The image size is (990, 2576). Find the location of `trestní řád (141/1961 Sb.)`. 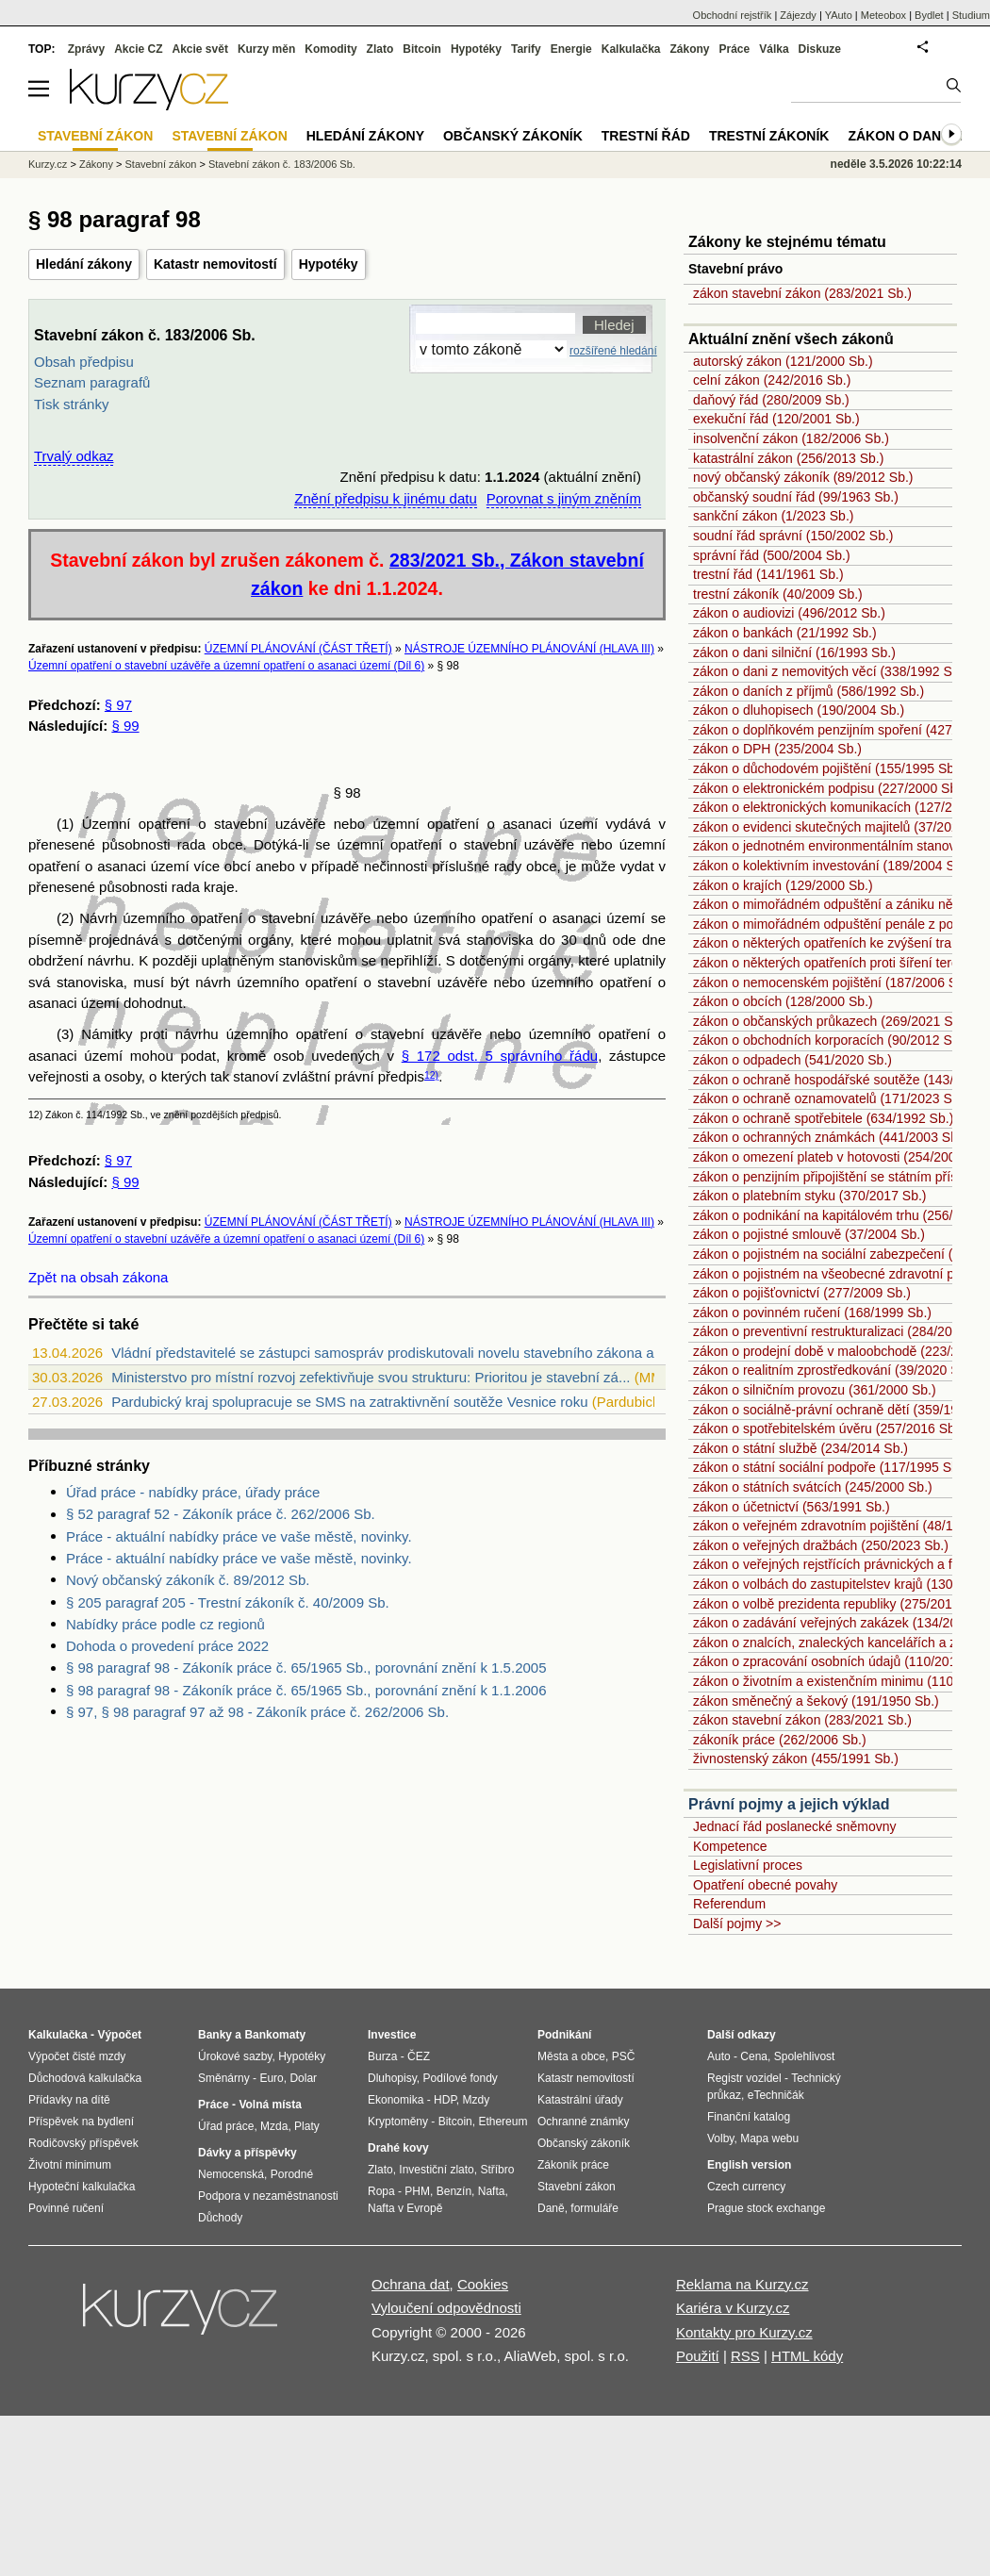

trestní řád (141/1961 Sb.) is located at coordinates (768, 574).